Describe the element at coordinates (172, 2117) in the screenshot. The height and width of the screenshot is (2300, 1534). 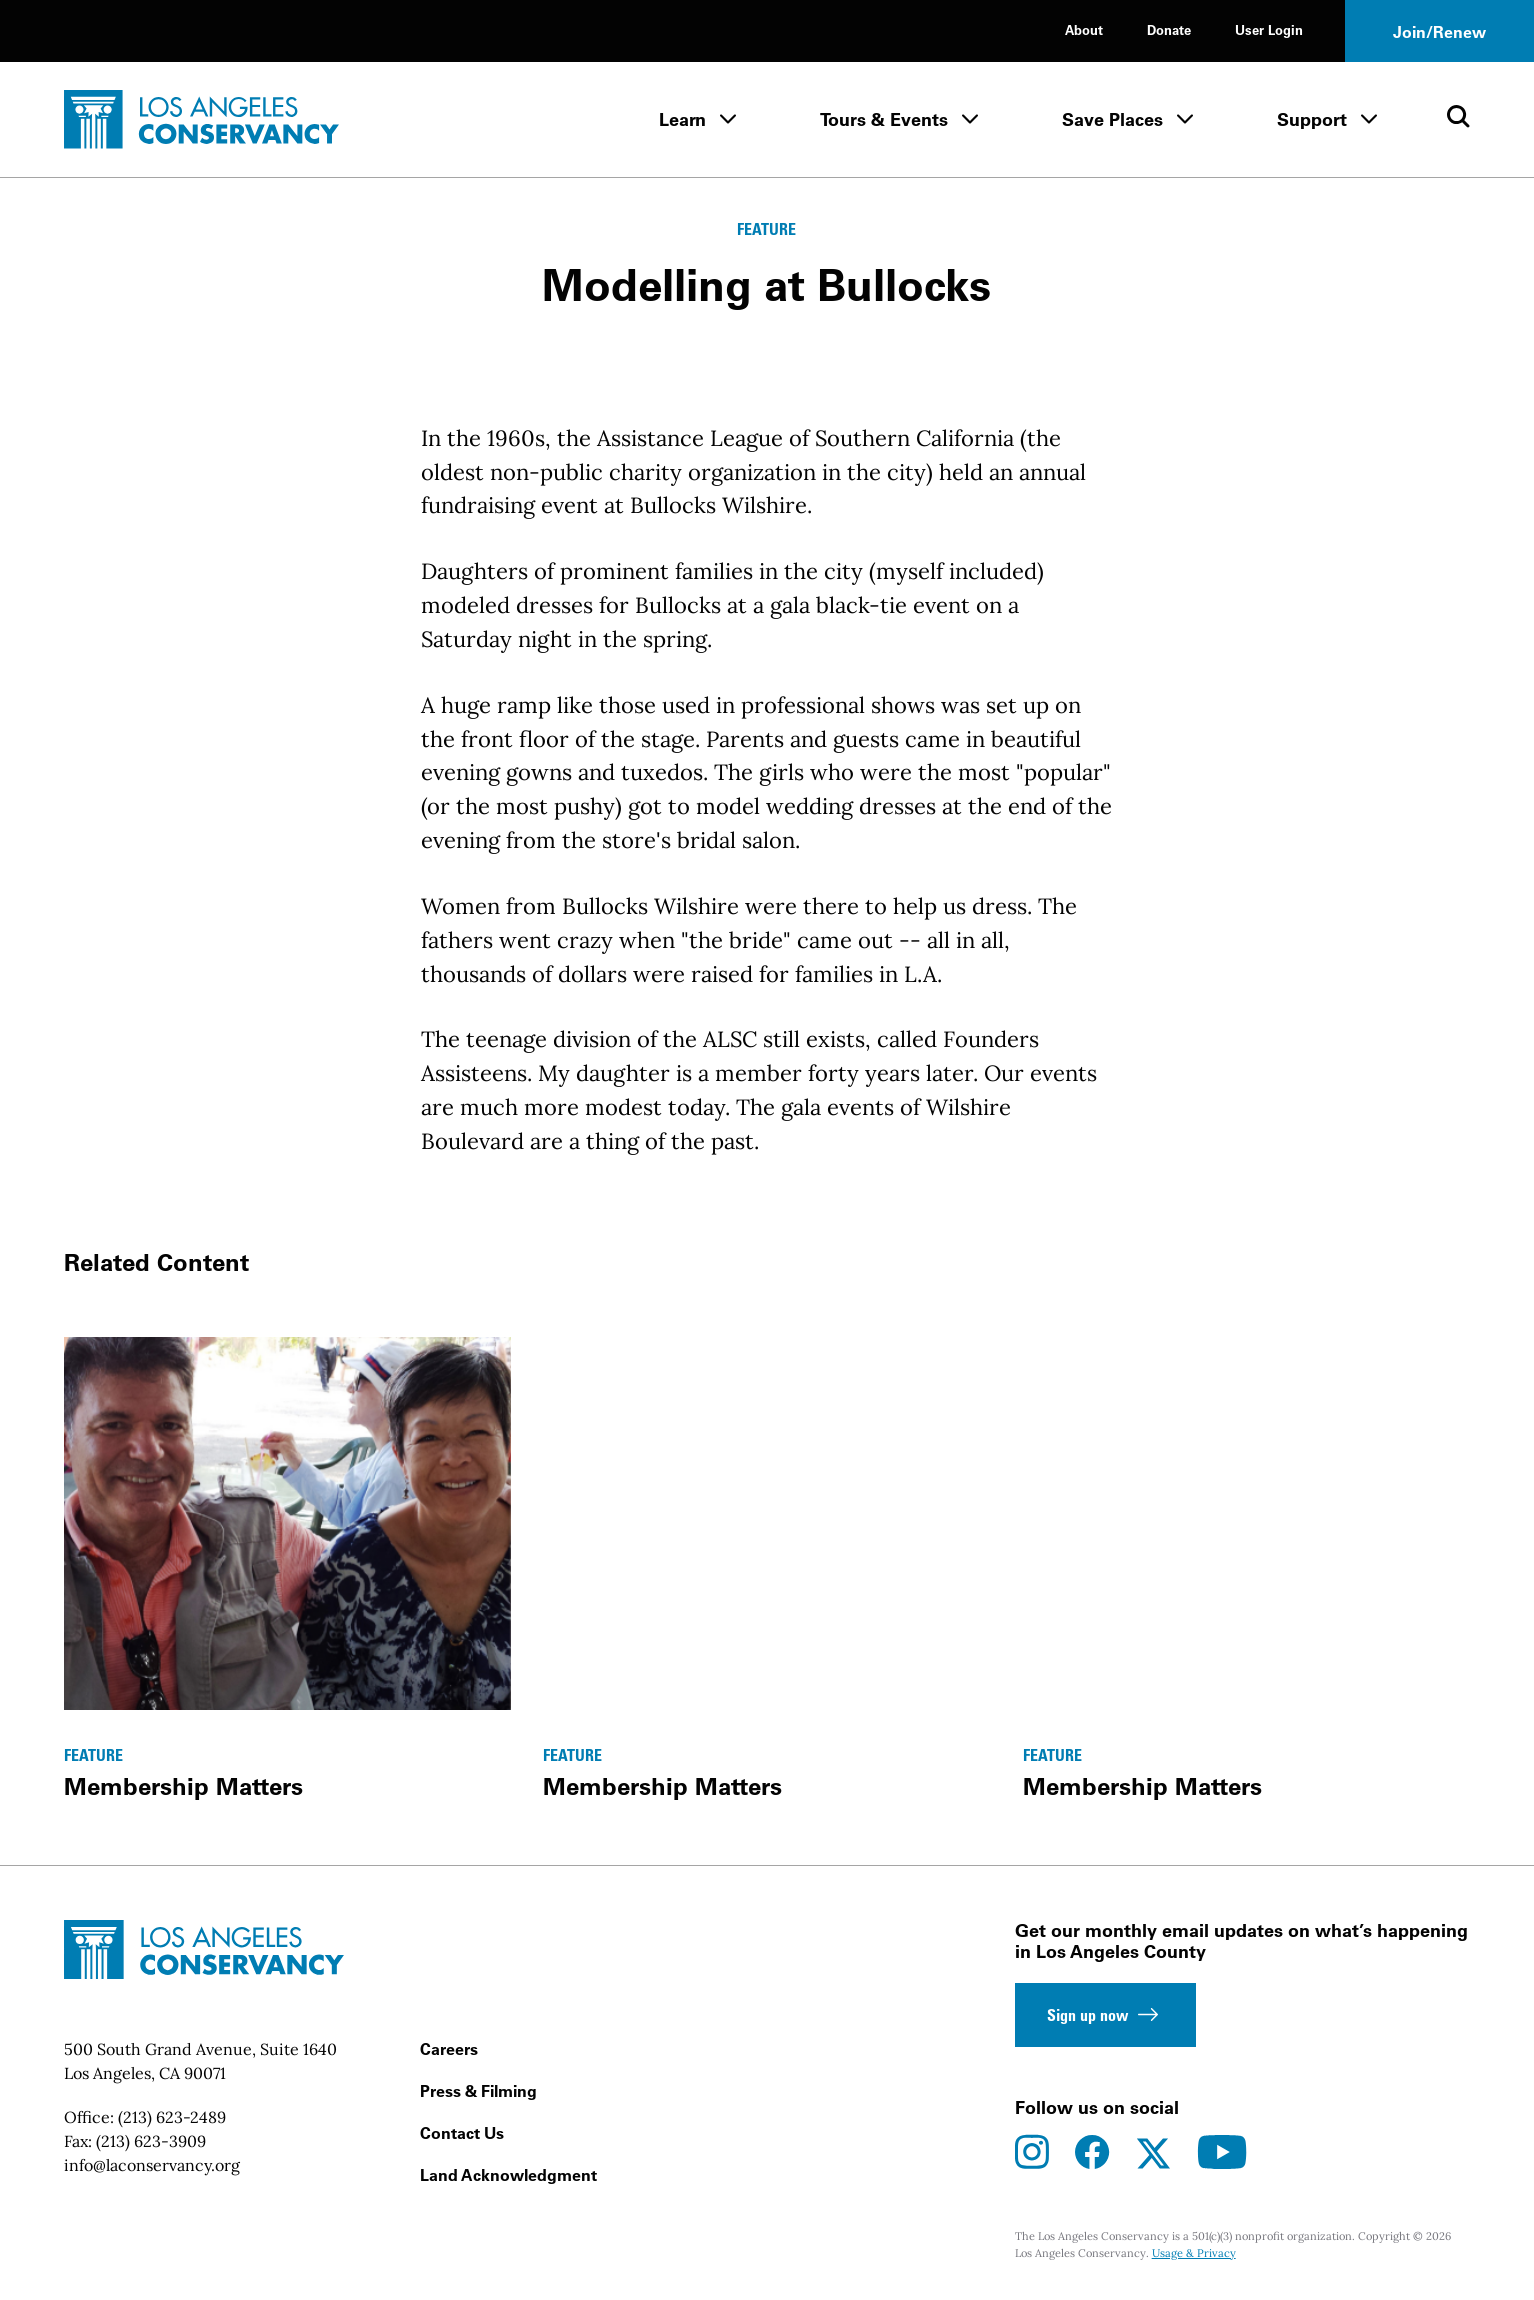
I see `(213) 623-2489` at that location.